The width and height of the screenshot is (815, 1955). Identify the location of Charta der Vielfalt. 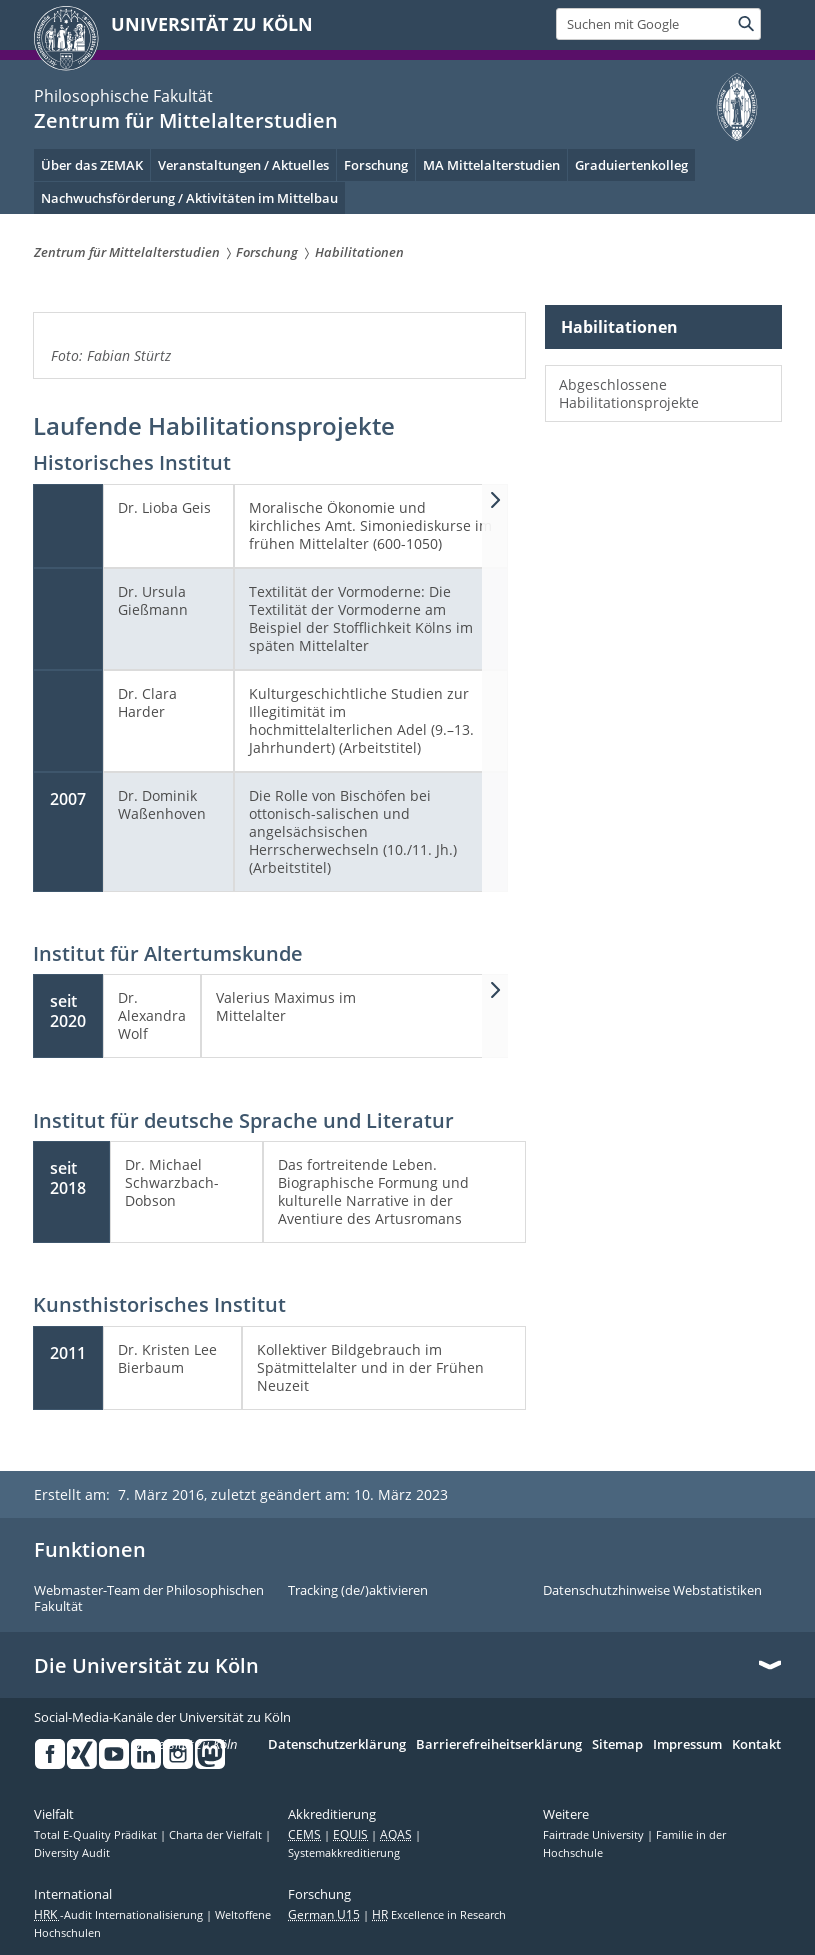
(217, 1835).